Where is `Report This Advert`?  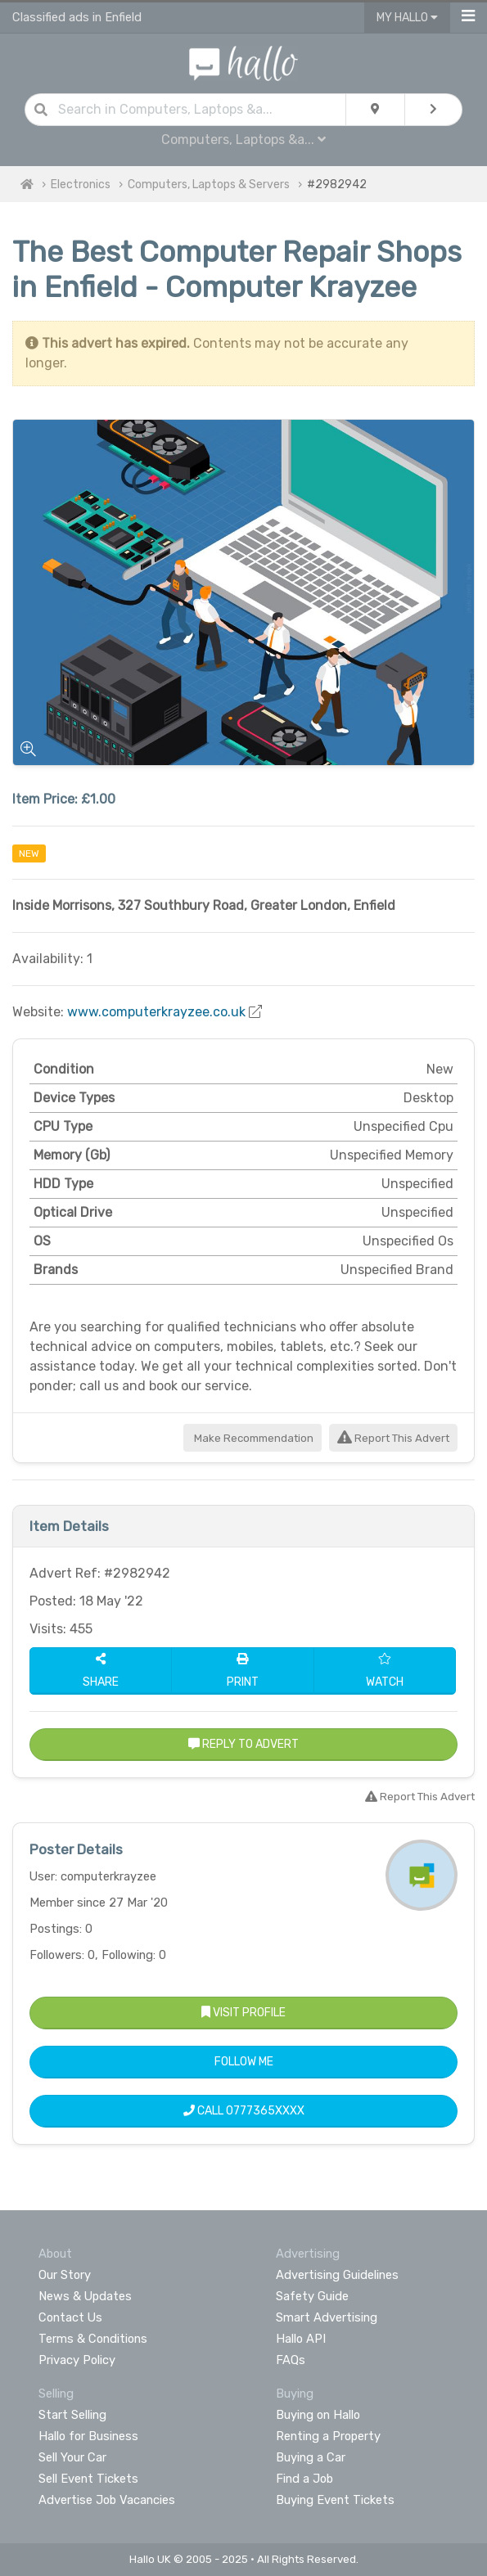 Report This Advert is located at coordinates (393, 1438).